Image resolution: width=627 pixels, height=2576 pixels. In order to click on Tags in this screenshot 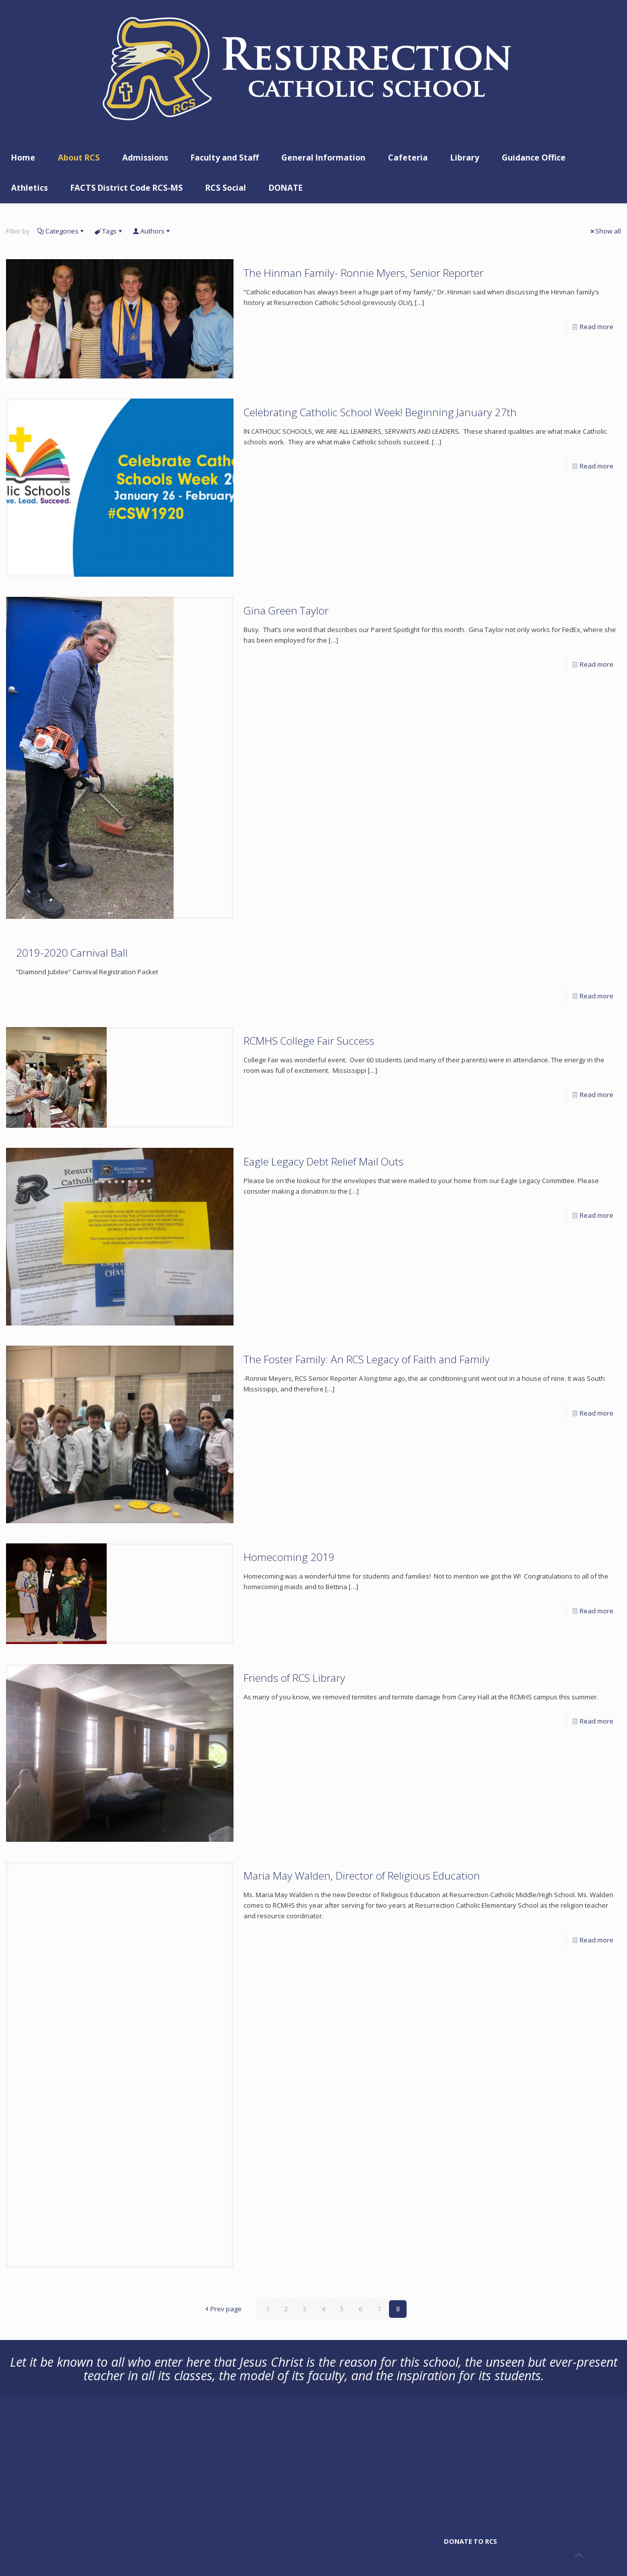, I will do `click(108, 231)`.